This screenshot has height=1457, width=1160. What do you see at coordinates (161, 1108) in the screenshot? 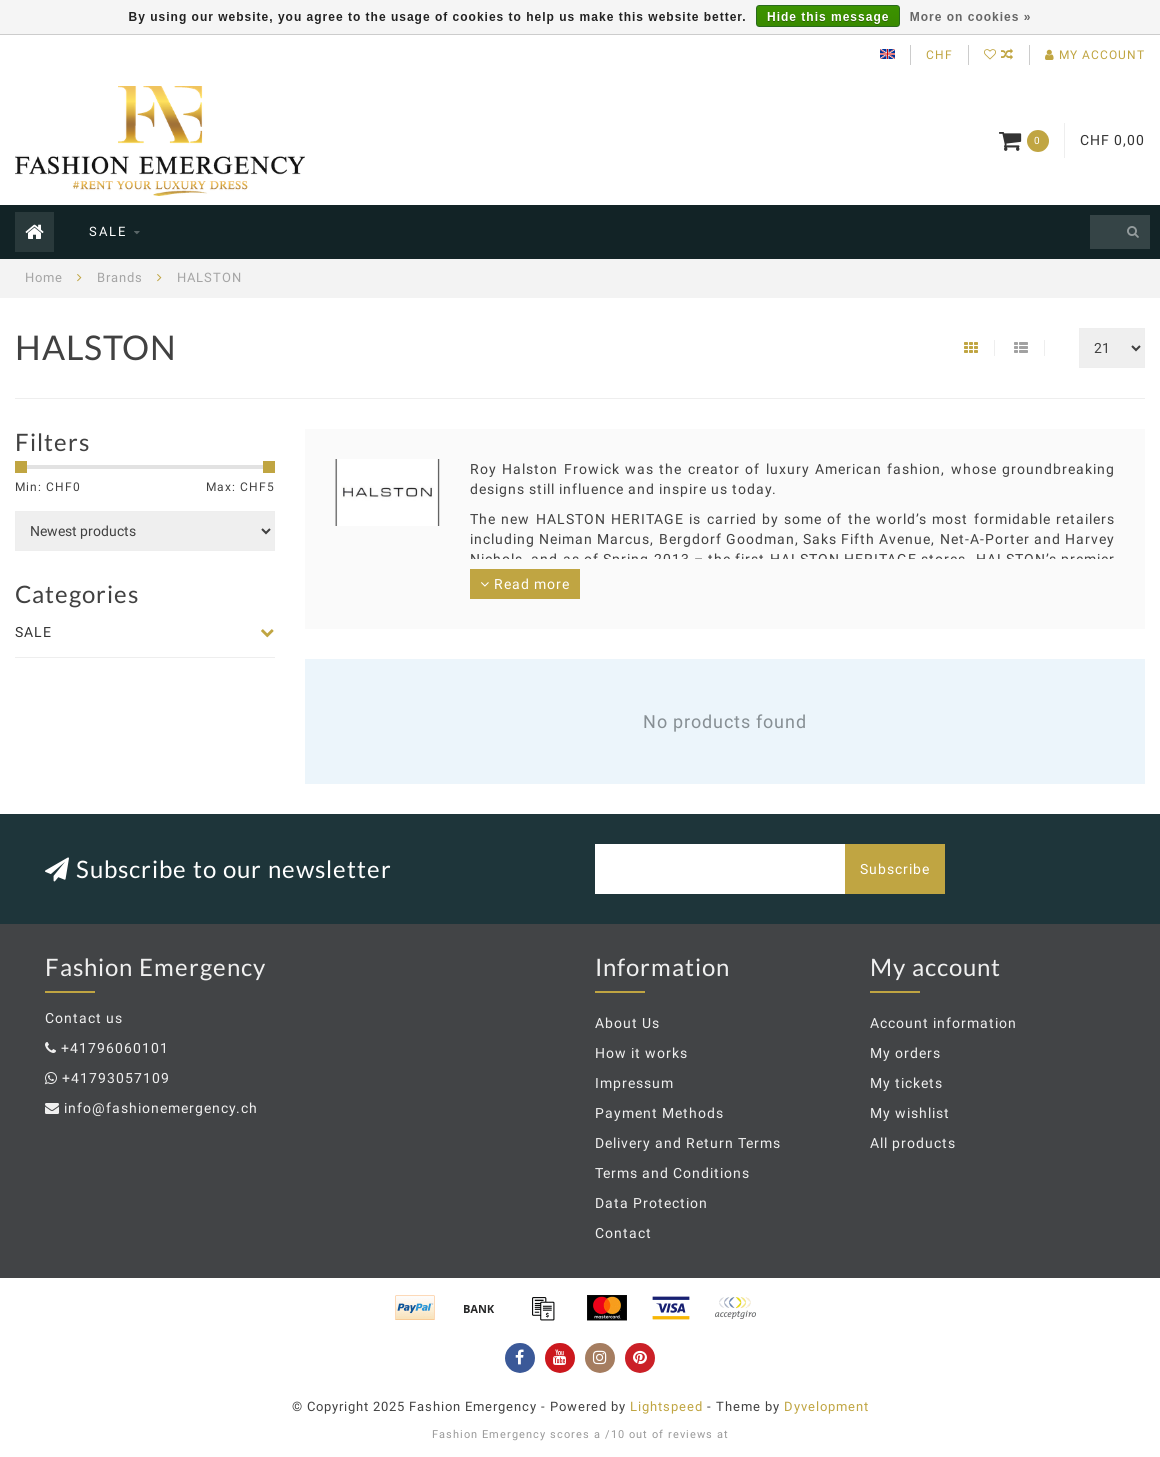
I see `info@fashionemergency.ch` at bounding box center [161, 1108].